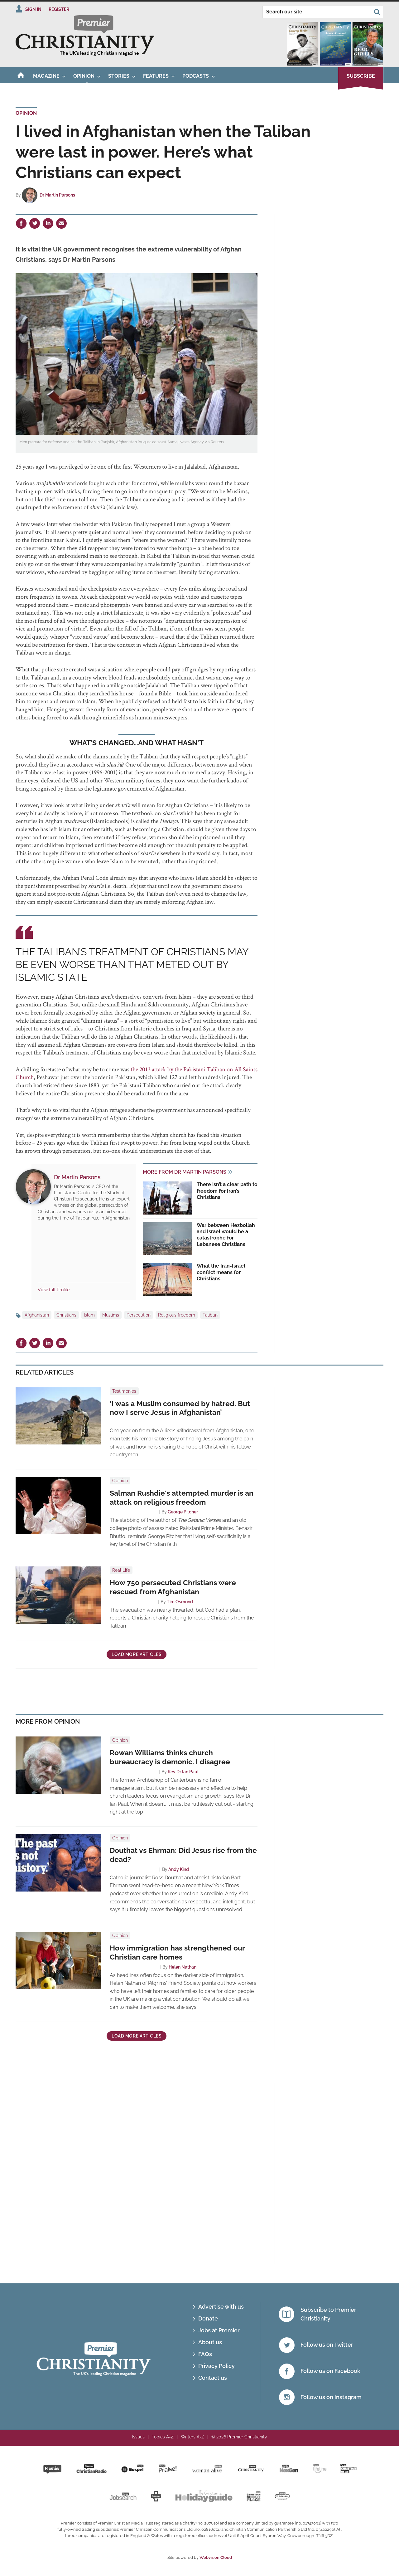 The width and height of the screenshot is (399, 2576). What do you see at coordinates (178, 1869) in the screenshot?
I see `Andy Kind` at bounding box center [178, 1869].